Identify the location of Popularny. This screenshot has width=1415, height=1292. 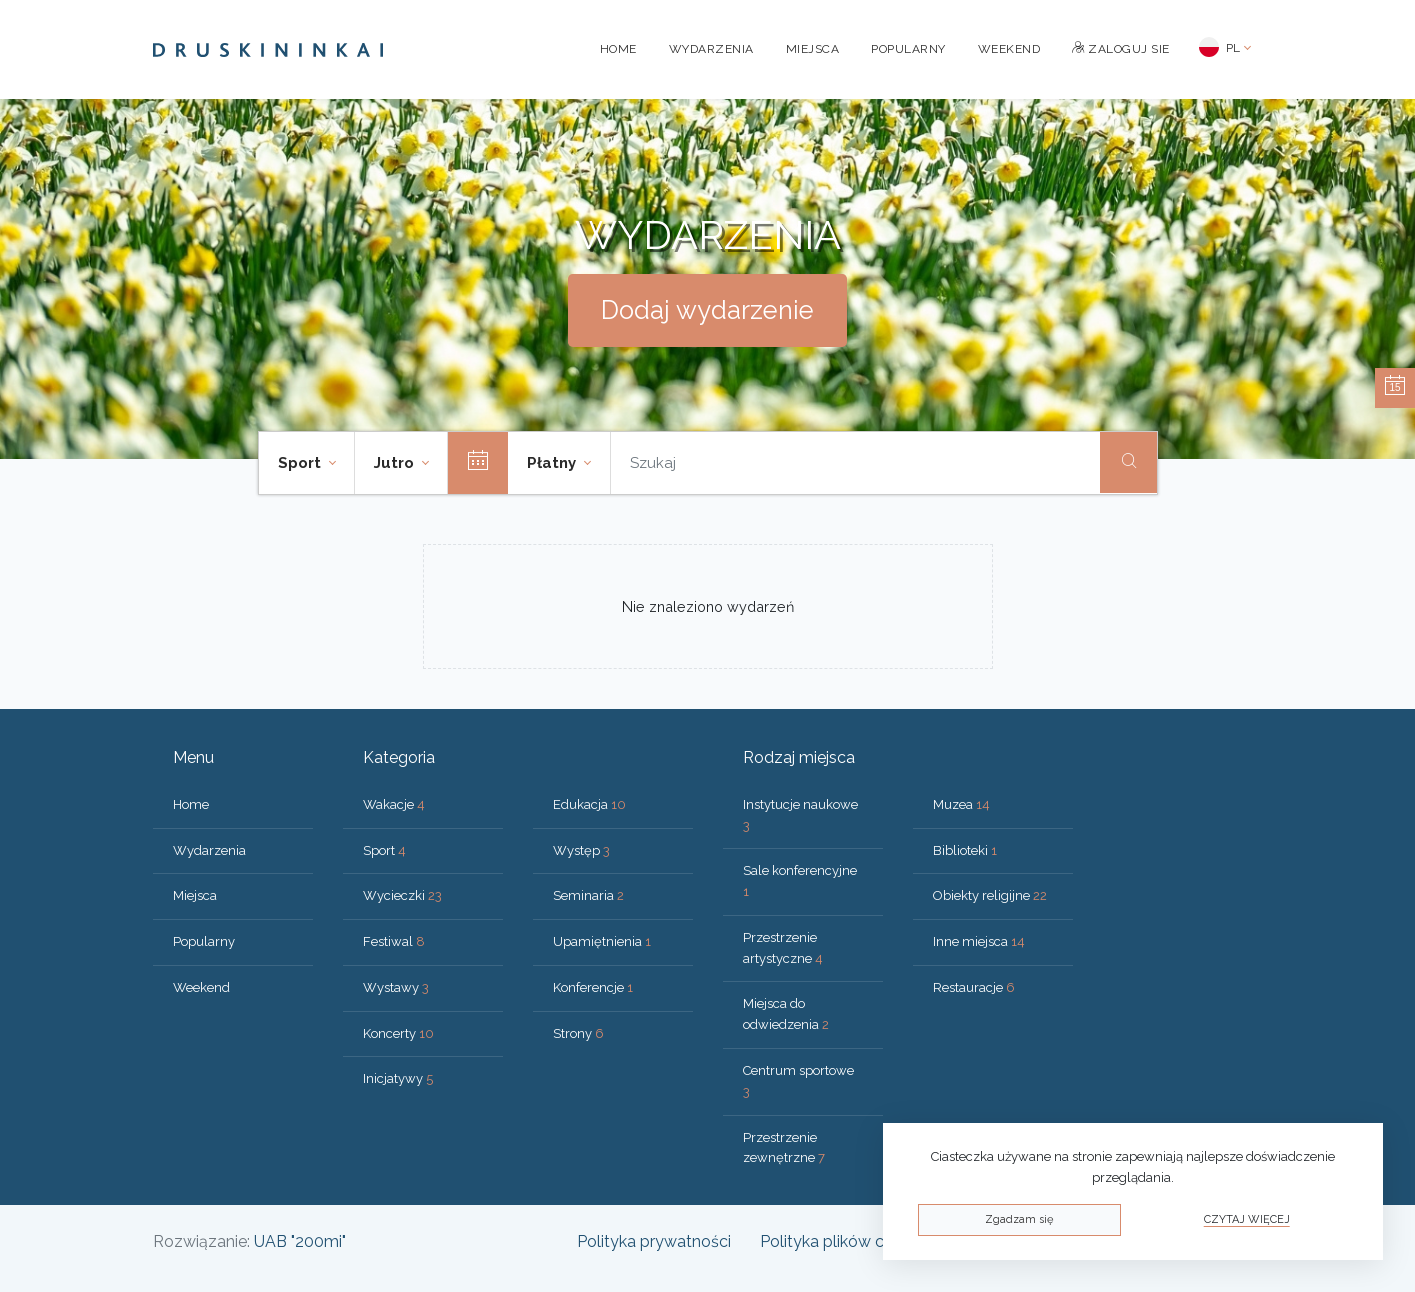
(908, 49).